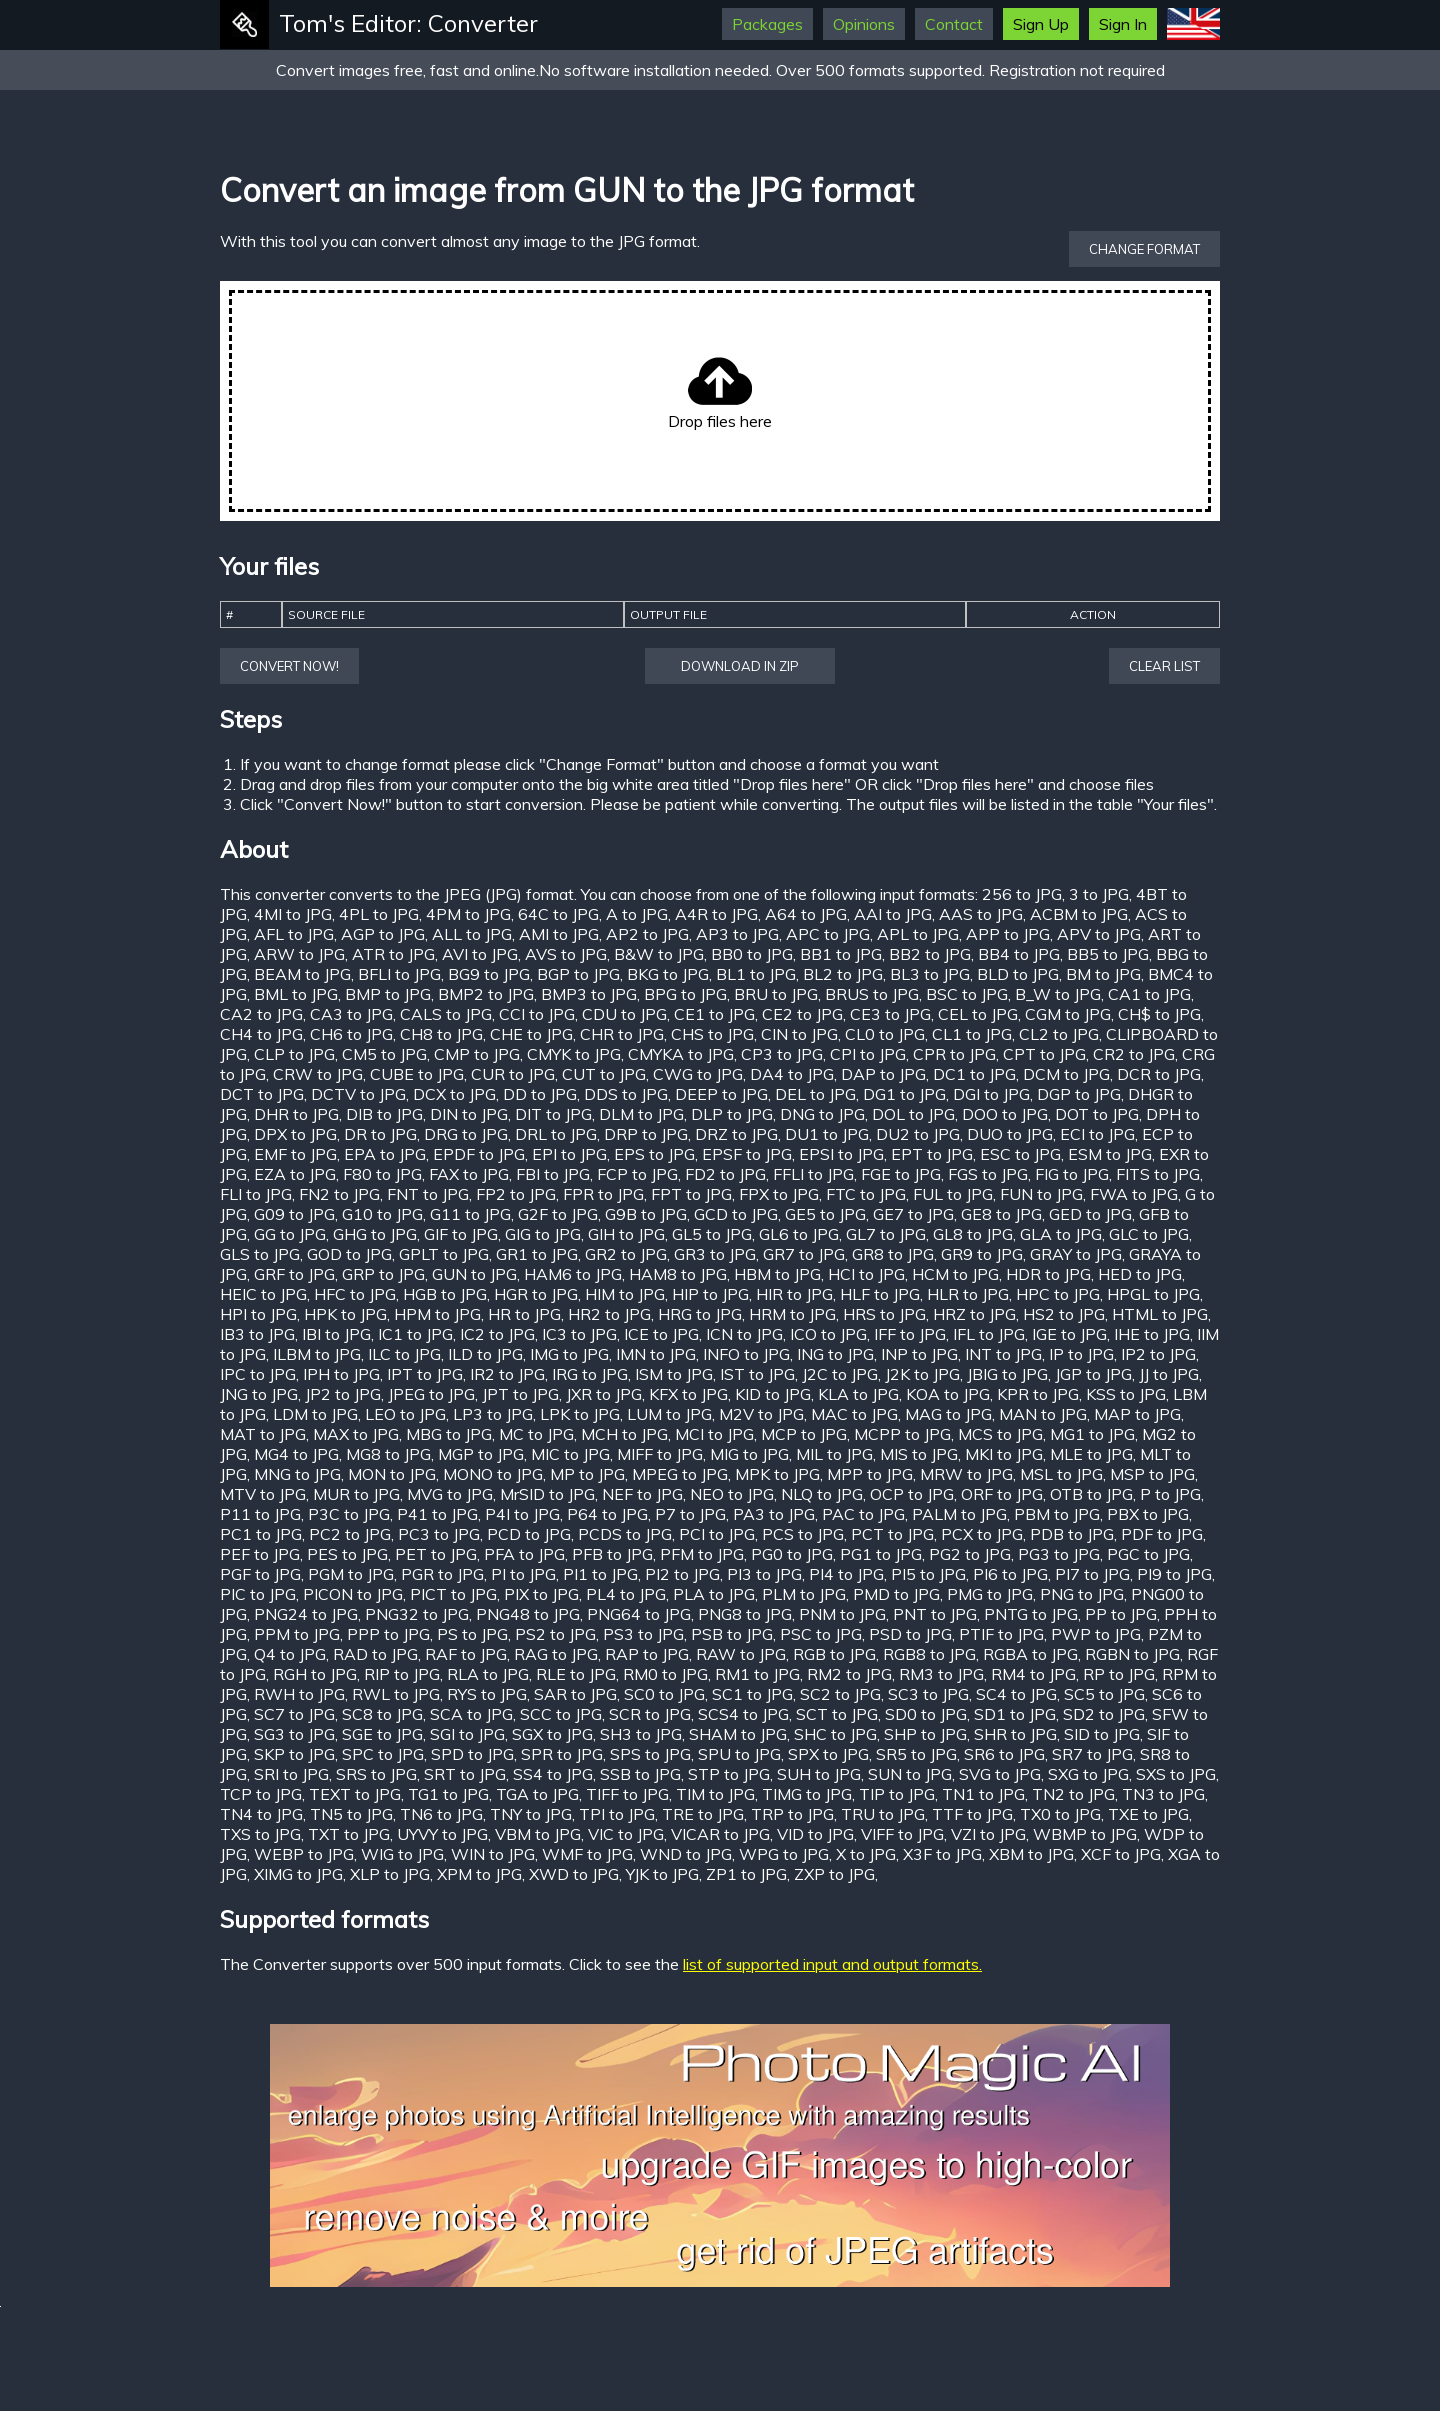 Image resolution: width=1440 pixels, height=2411 pixels. I want to click on SD0 to JPG, so click(926, 1714).